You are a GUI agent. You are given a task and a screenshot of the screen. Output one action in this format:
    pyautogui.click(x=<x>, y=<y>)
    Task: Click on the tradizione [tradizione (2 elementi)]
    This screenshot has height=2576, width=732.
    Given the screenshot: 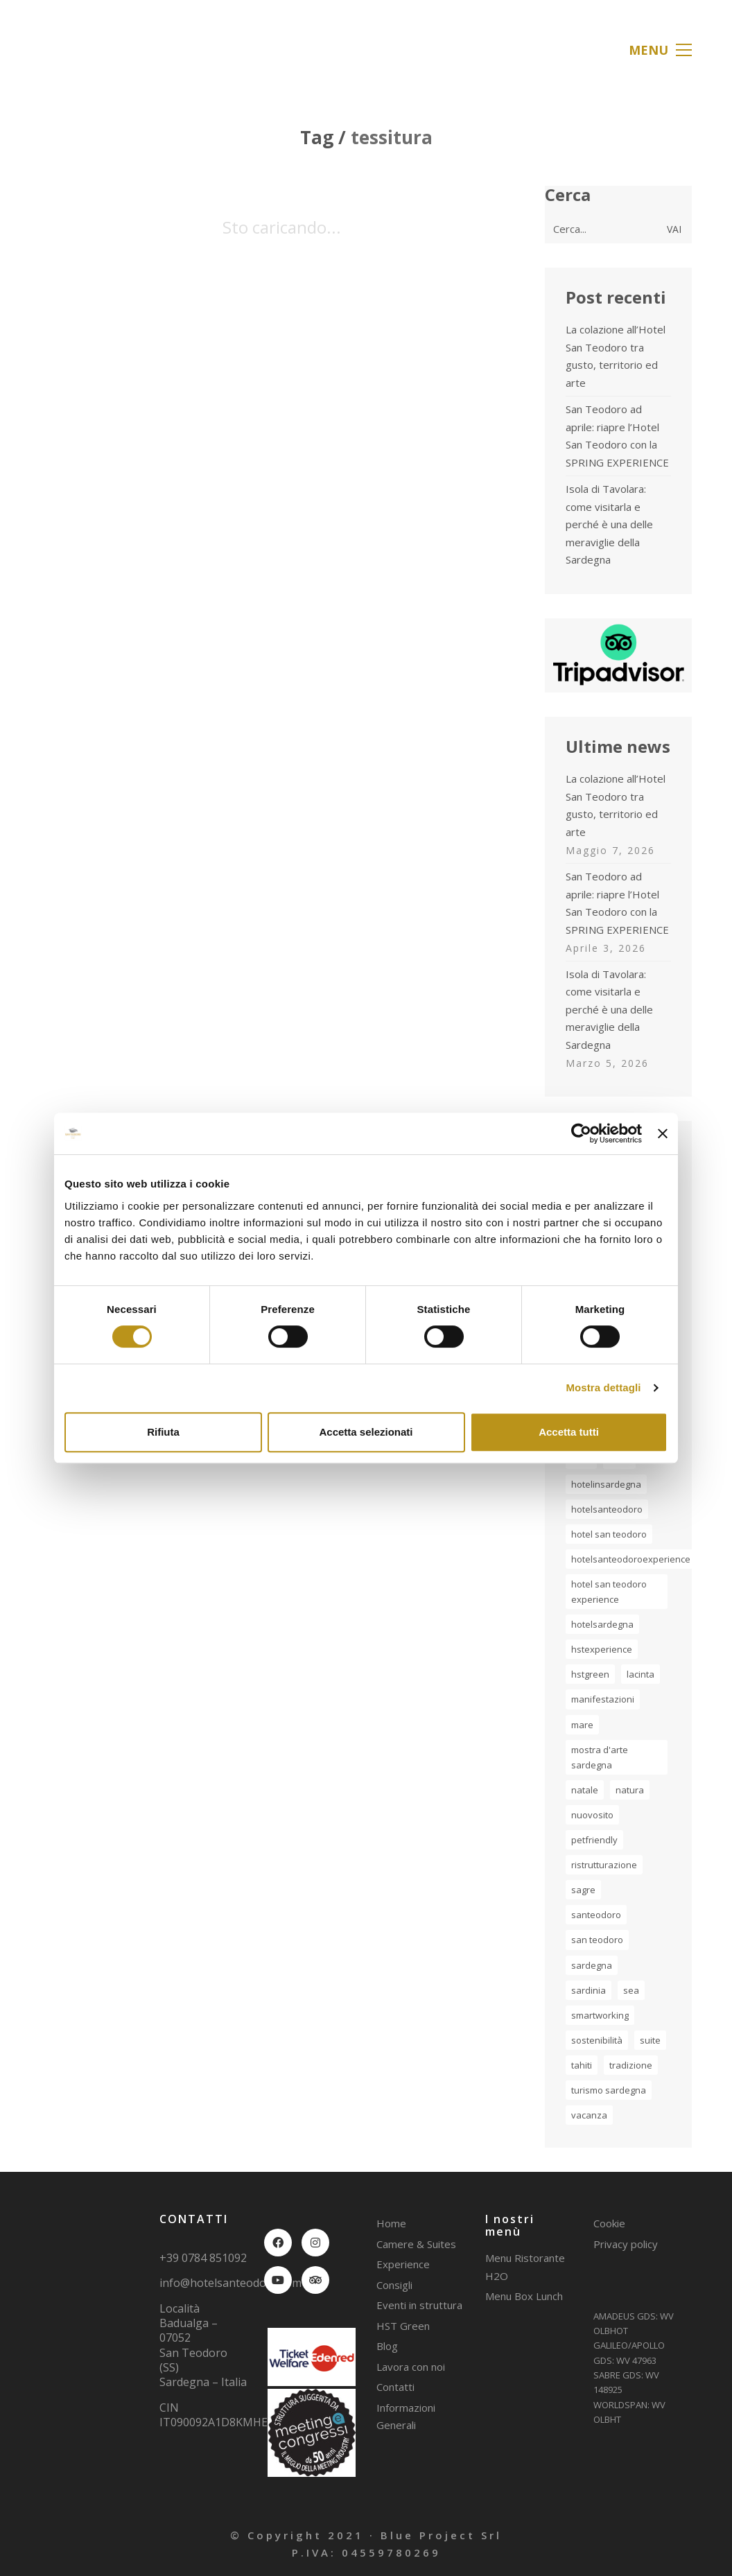 What is the action you would take?
    pyautogui.click(x=630, y=2065)
    